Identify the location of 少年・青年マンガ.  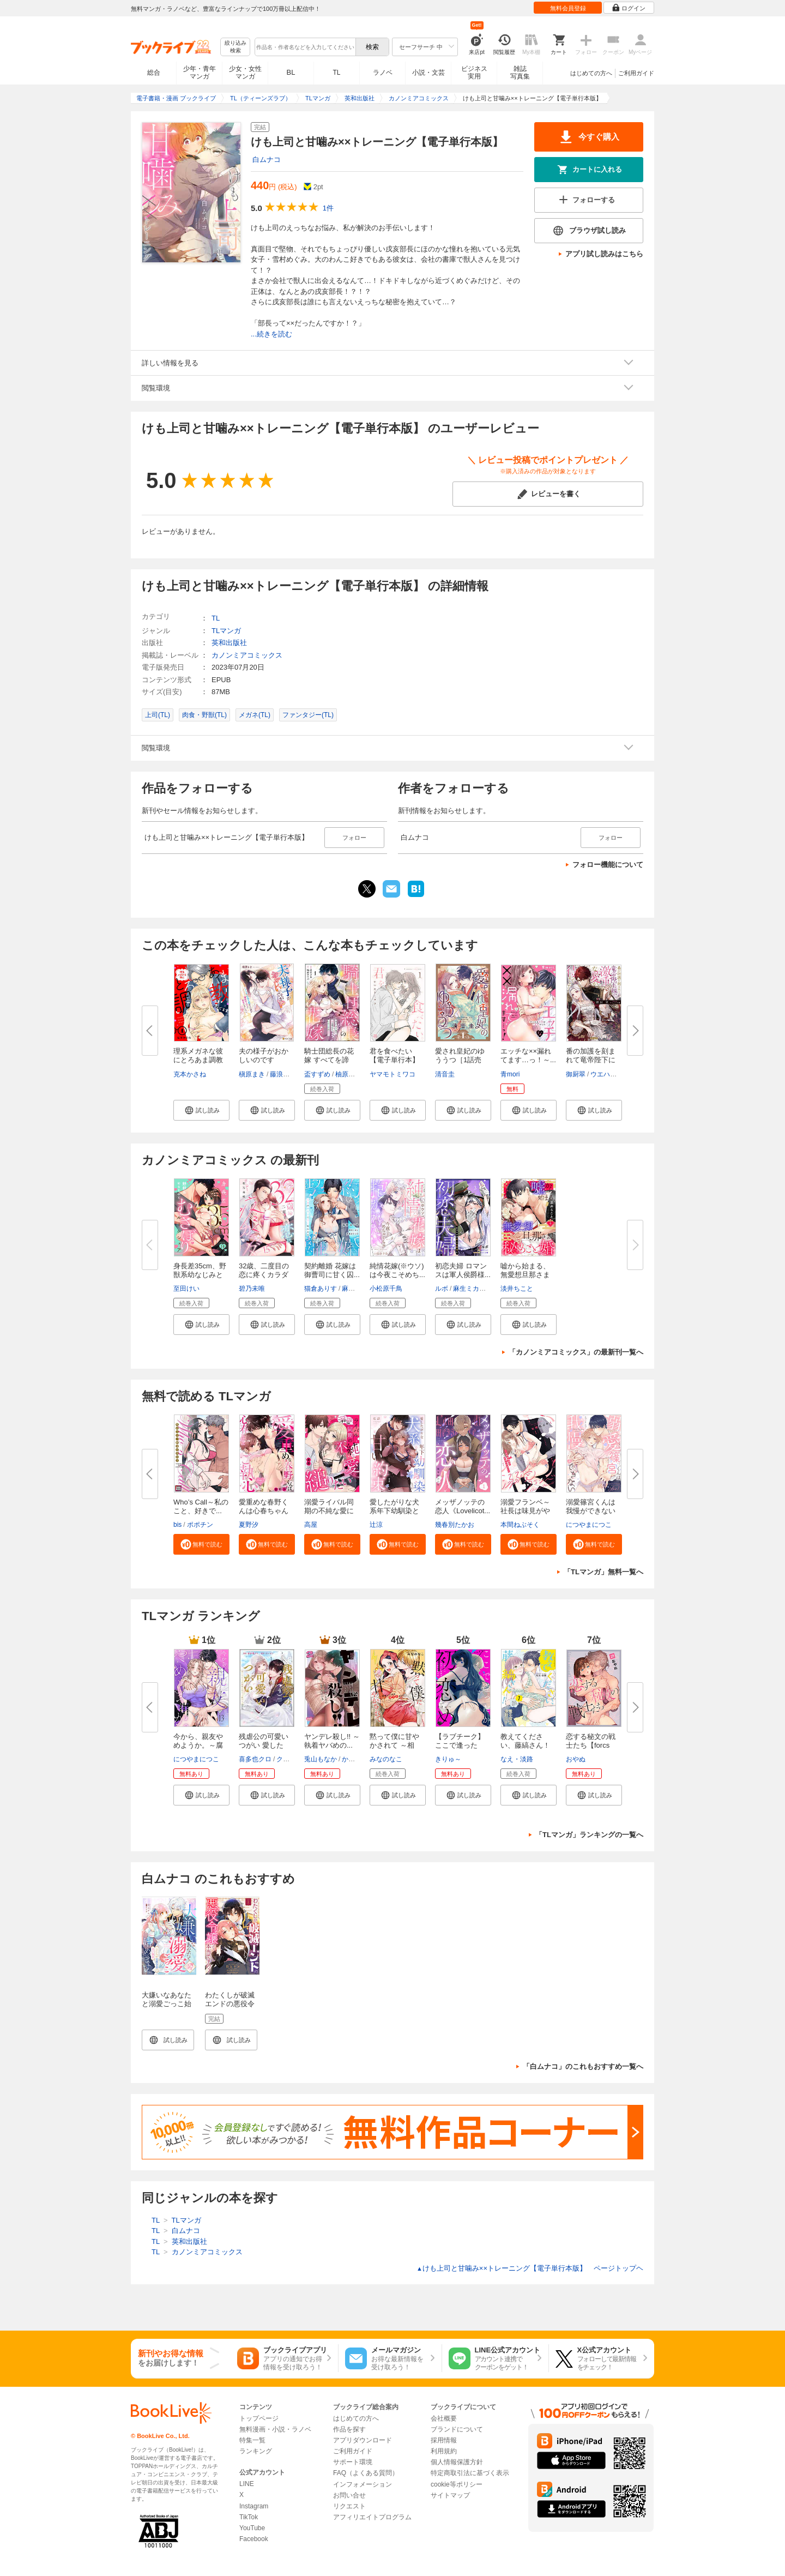
(199, 72).